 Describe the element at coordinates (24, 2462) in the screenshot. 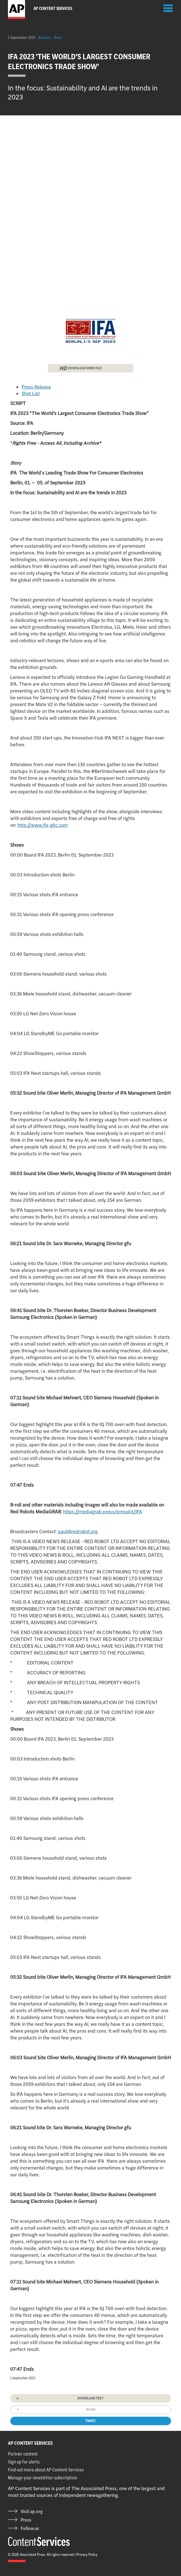

I see `Sign up for alerts` at that location.